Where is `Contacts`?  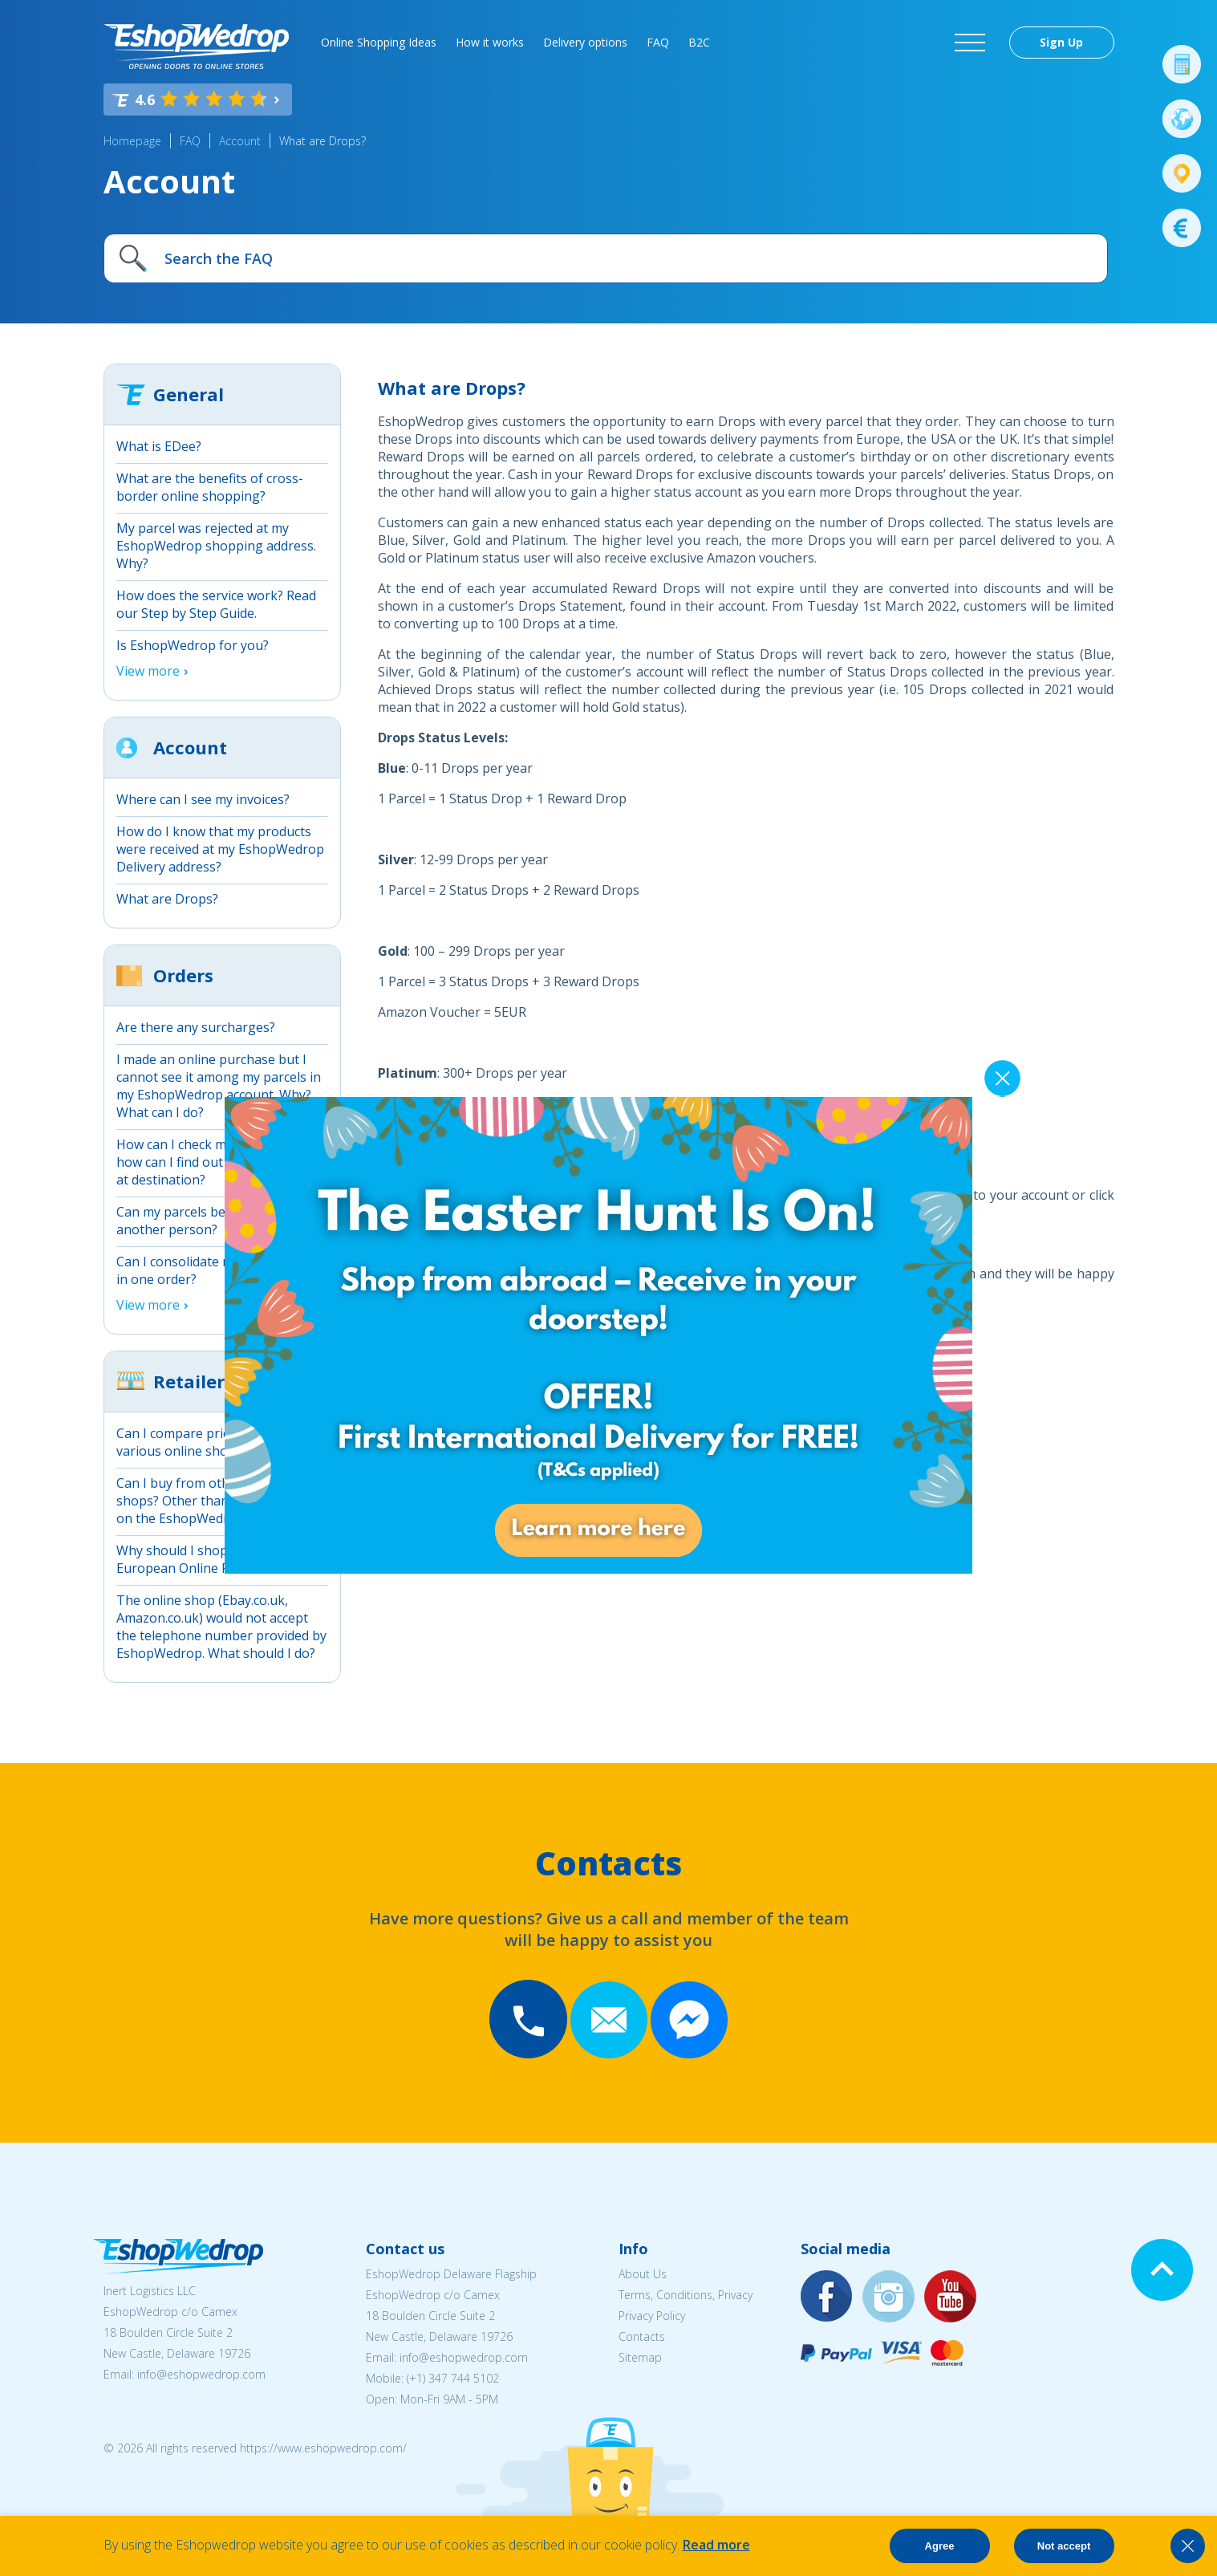 Contacts is located at coordinates (642, 2336).